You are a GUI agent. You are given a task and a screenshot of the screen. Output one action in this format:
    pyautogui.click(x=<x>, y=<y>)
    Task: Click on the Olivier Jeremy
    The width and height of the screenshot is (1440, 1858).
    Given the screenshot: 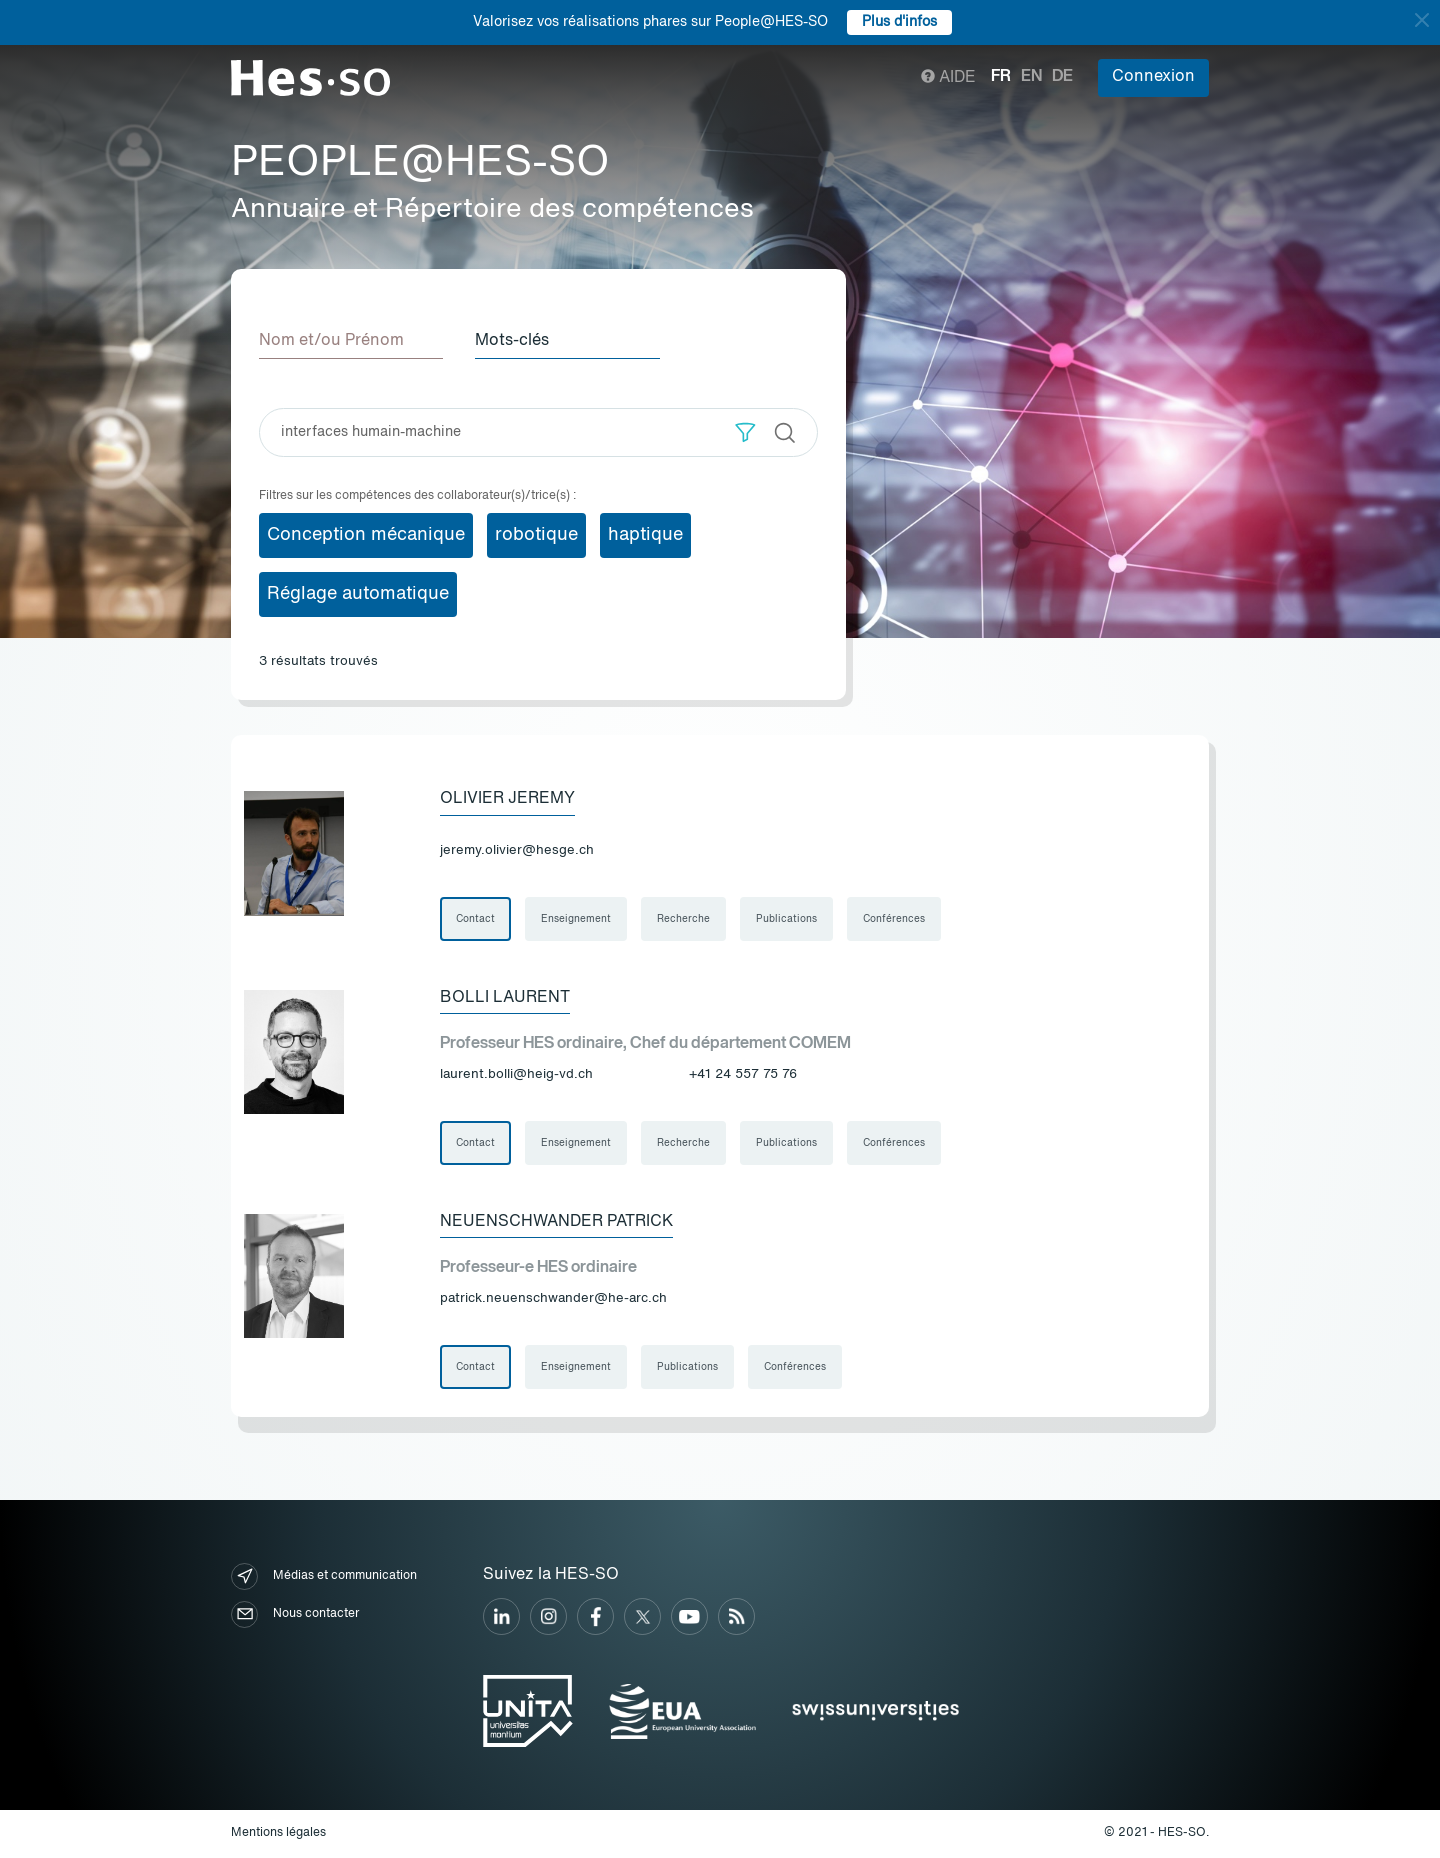 What is the action you would take?
    pyautogui.click(x=507, y=799)
    